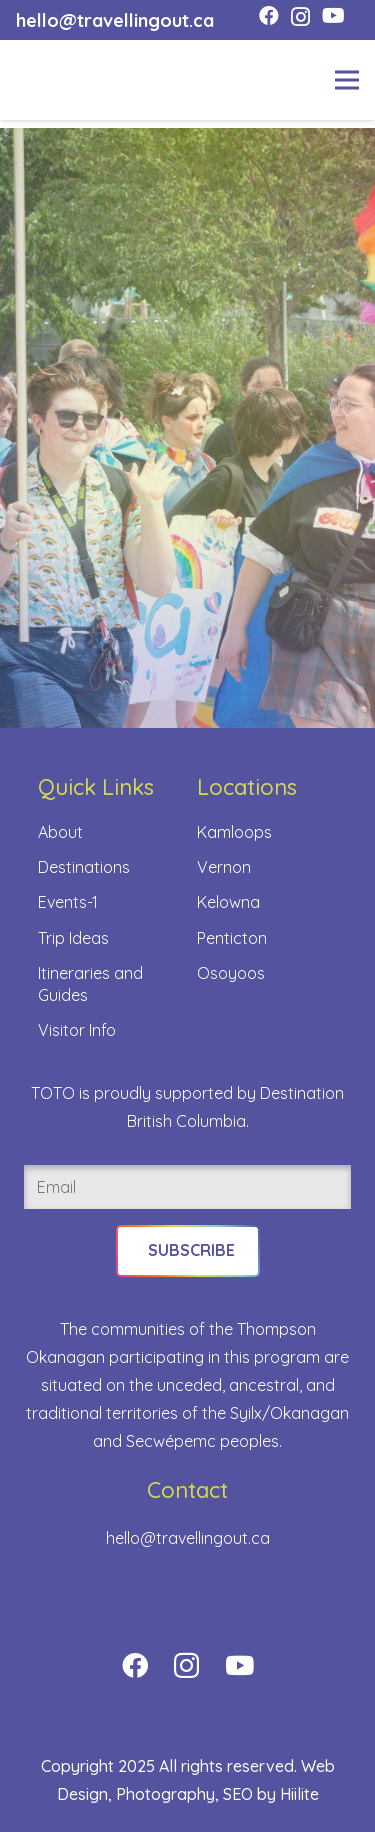  I want to click on SEO, so click(238, 1794).